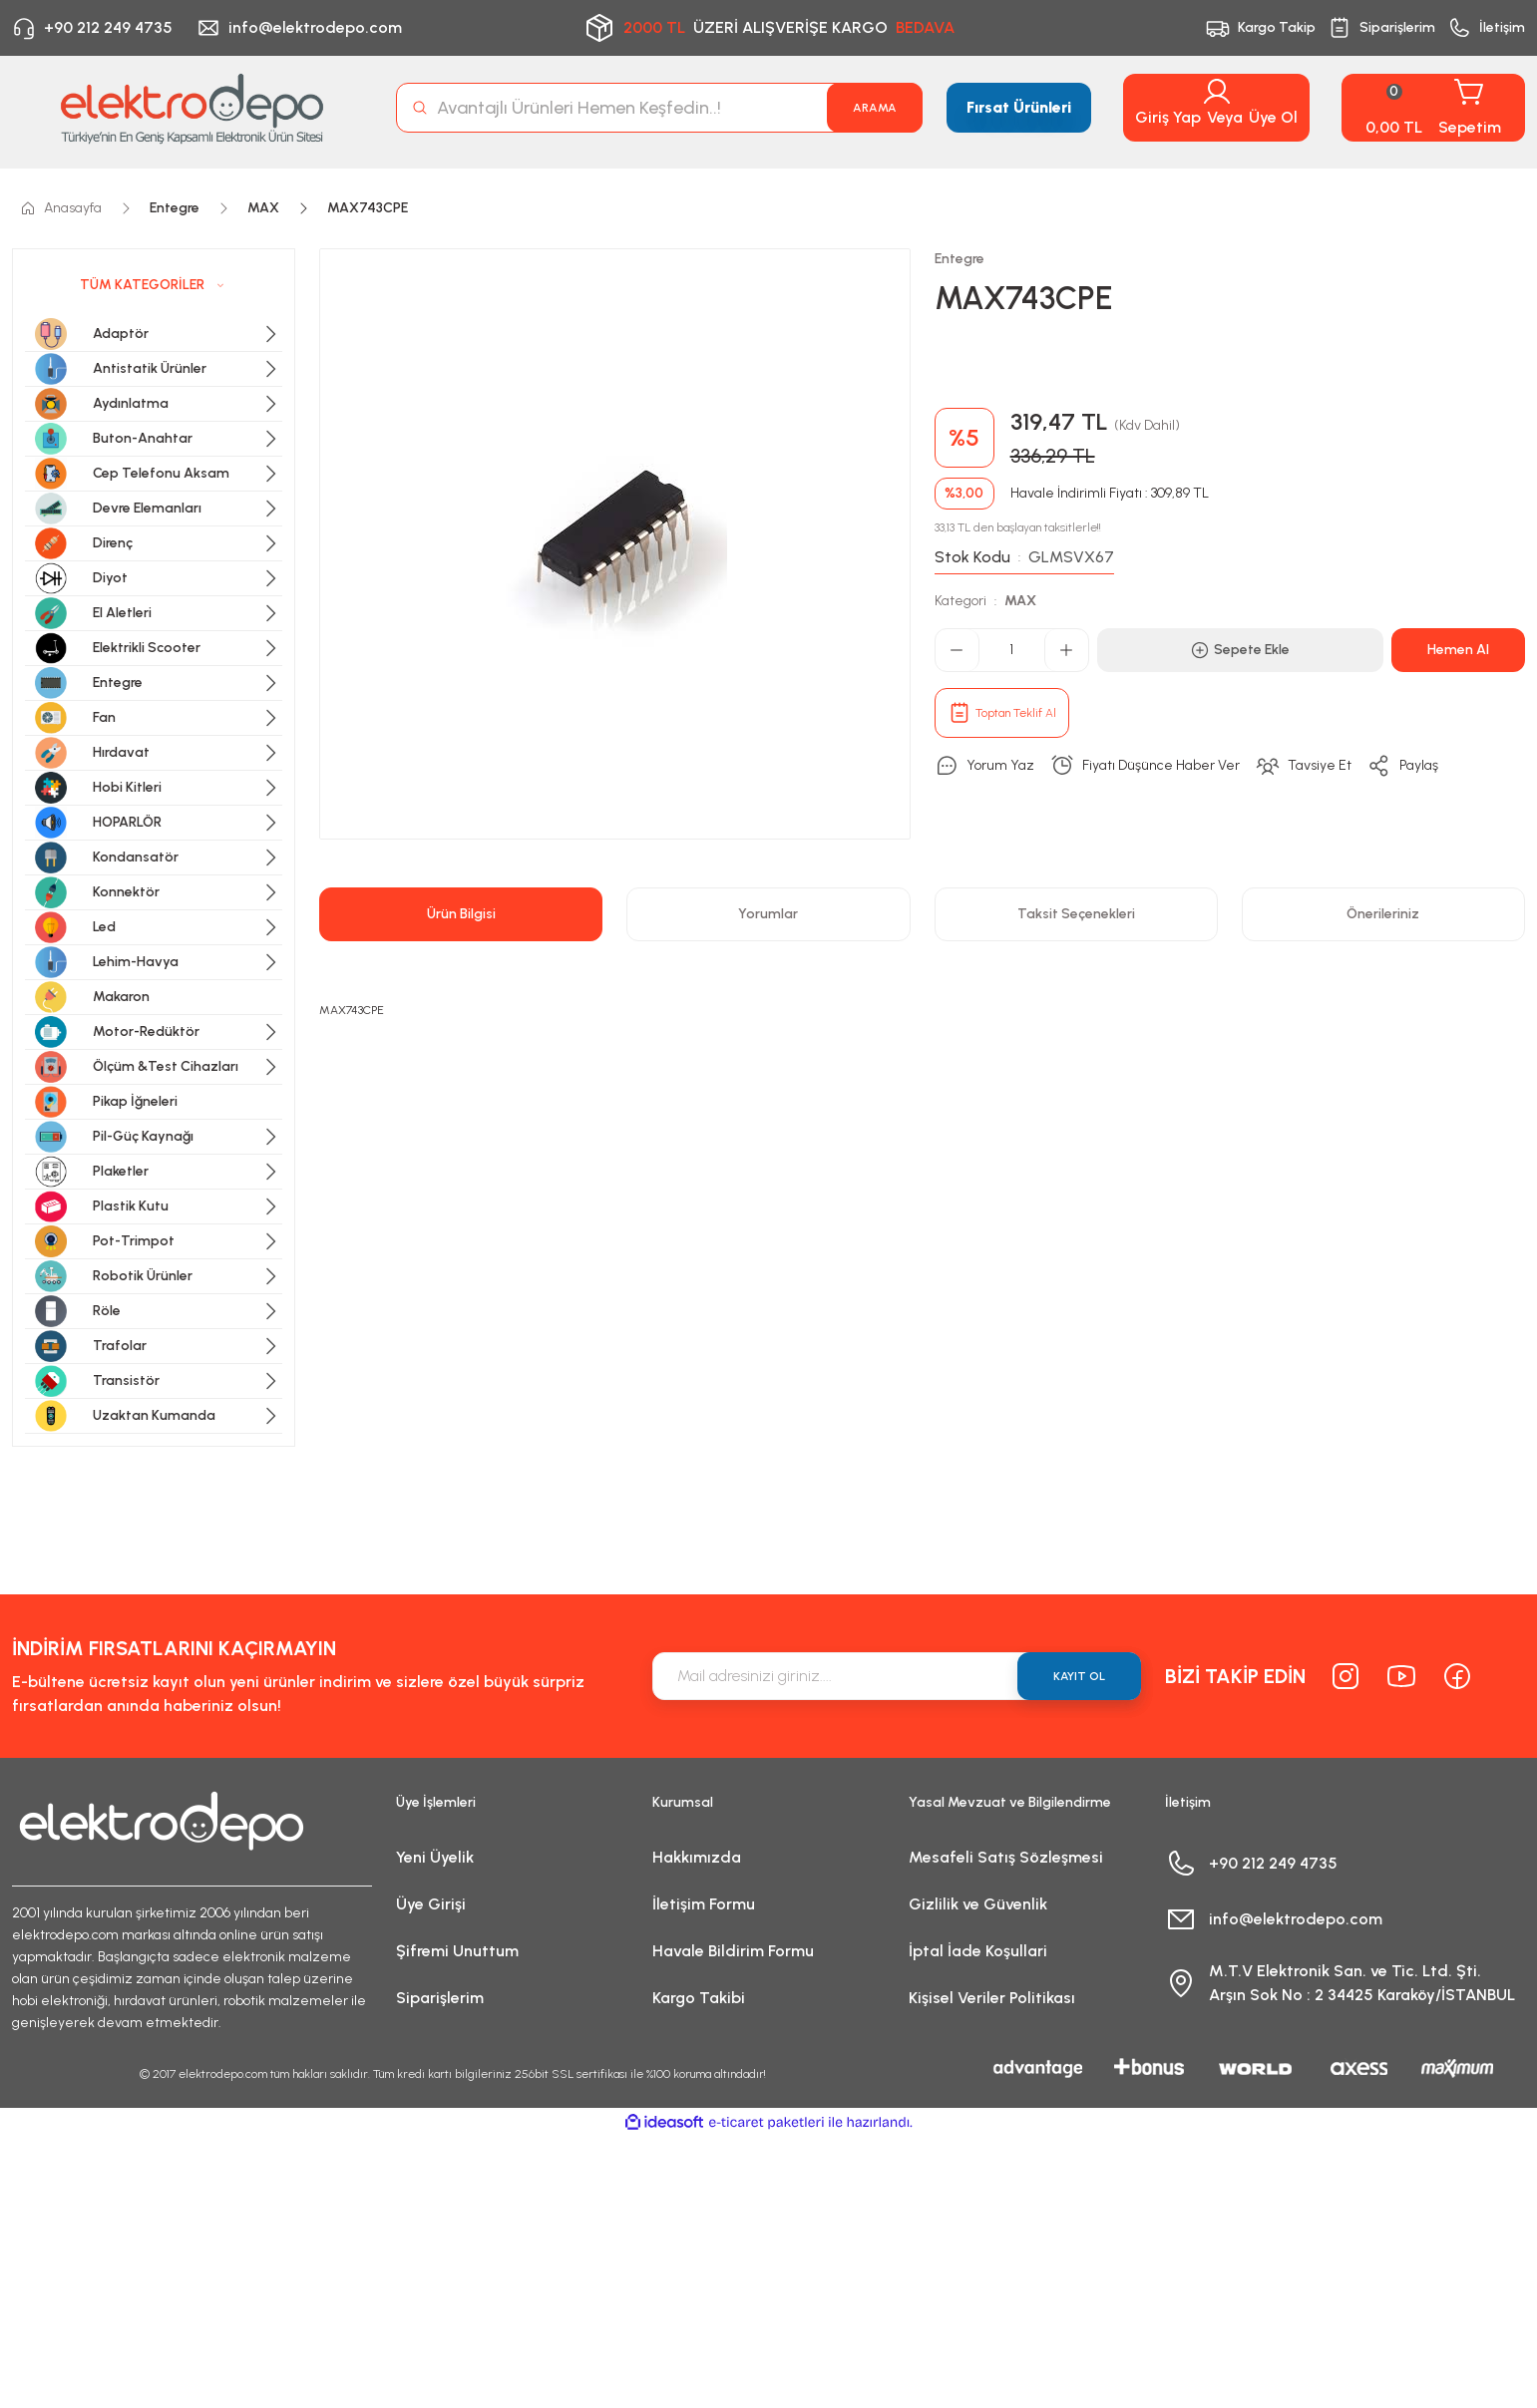 The width and height of the screenshot is (1537, 2408). I want to click on Gizlilik ve Güvenlik, so click(978, 1903).